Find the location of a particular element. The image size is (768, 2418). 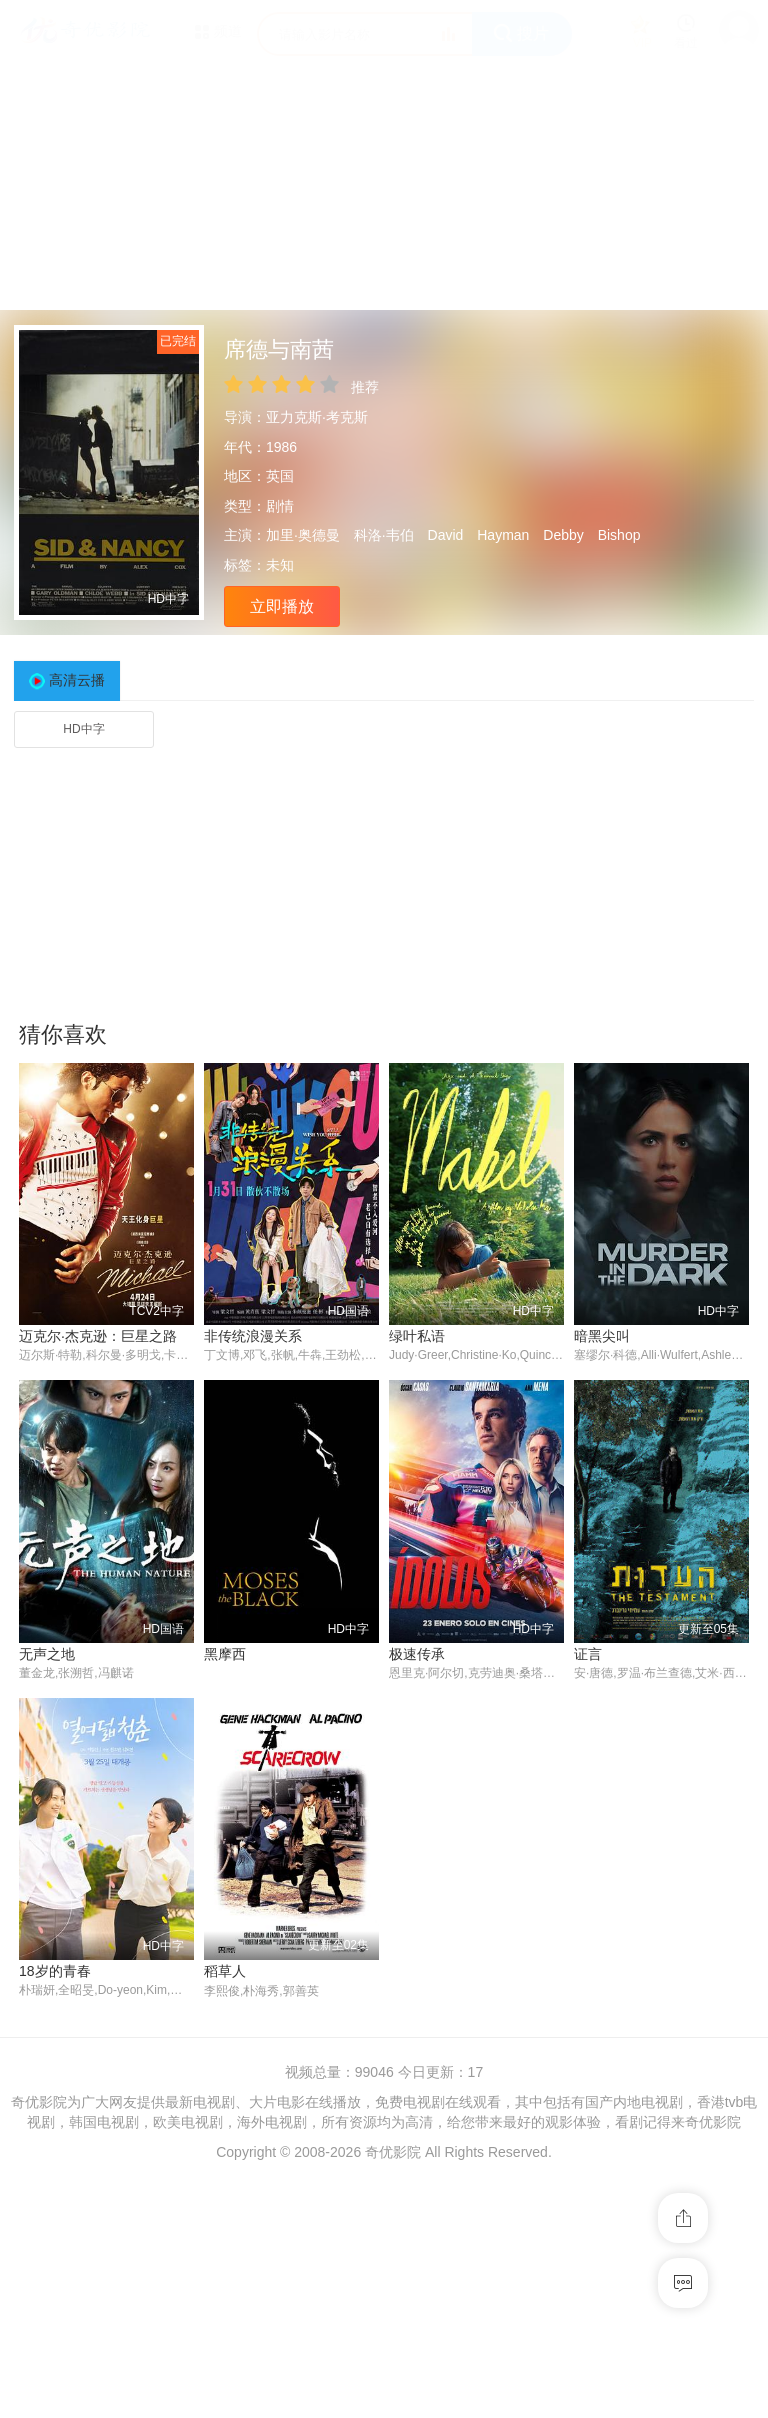

科洛·韦伯 is located at coordinates (384, 535).